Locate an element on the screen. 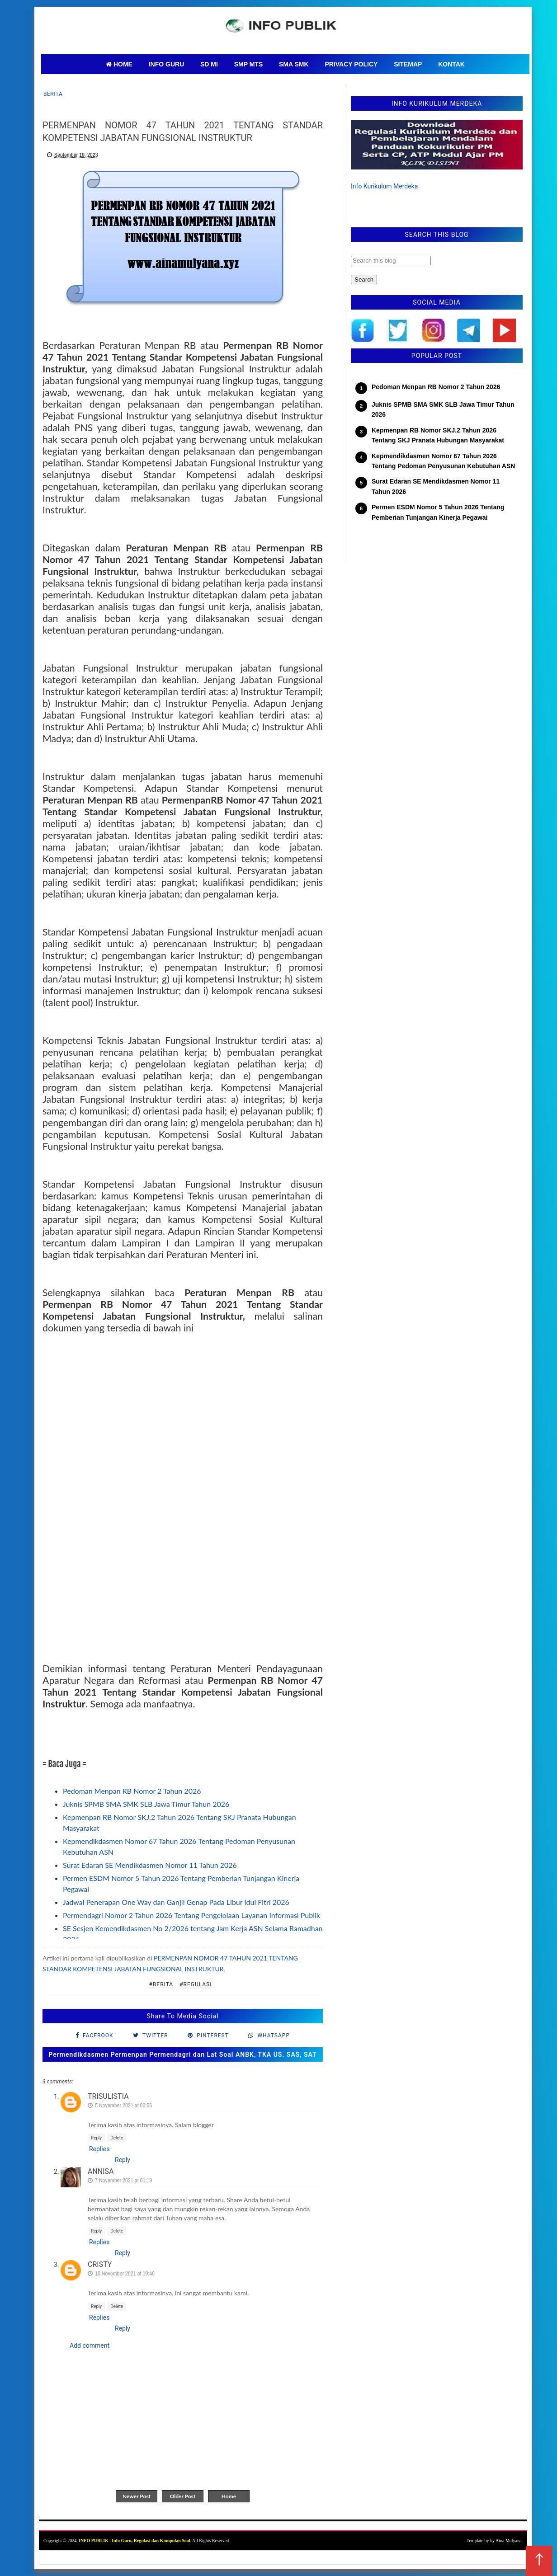 The width and height of the screenshot is (557, 2576). Delete is located at coordinates (116, 2137).